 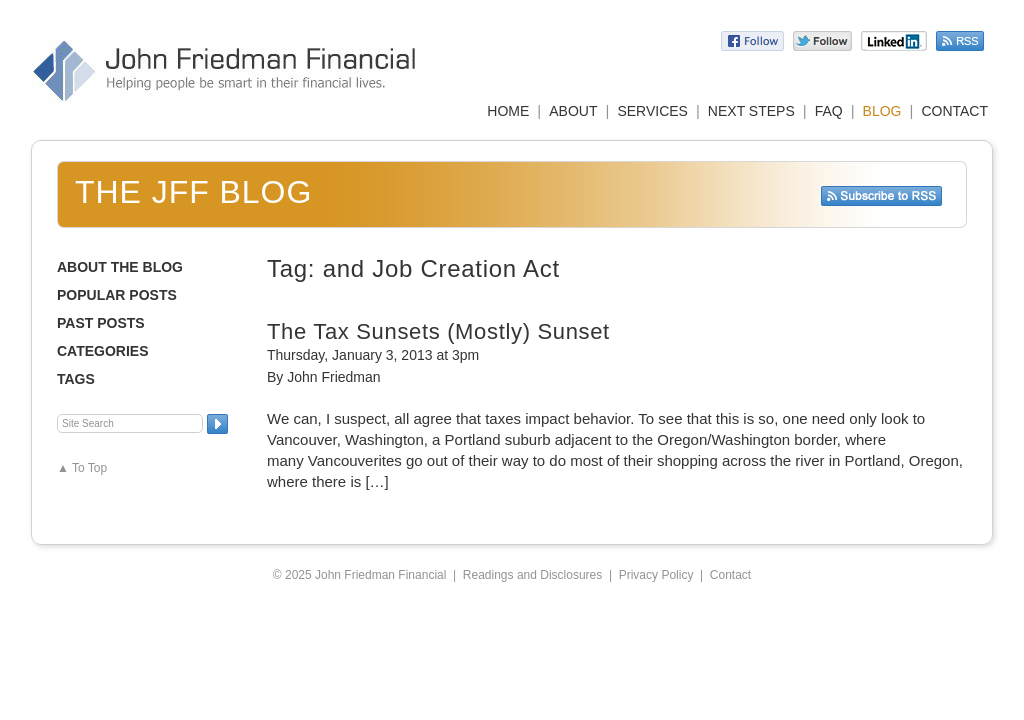 I want to click on HOME, so click(x=508, y=111).